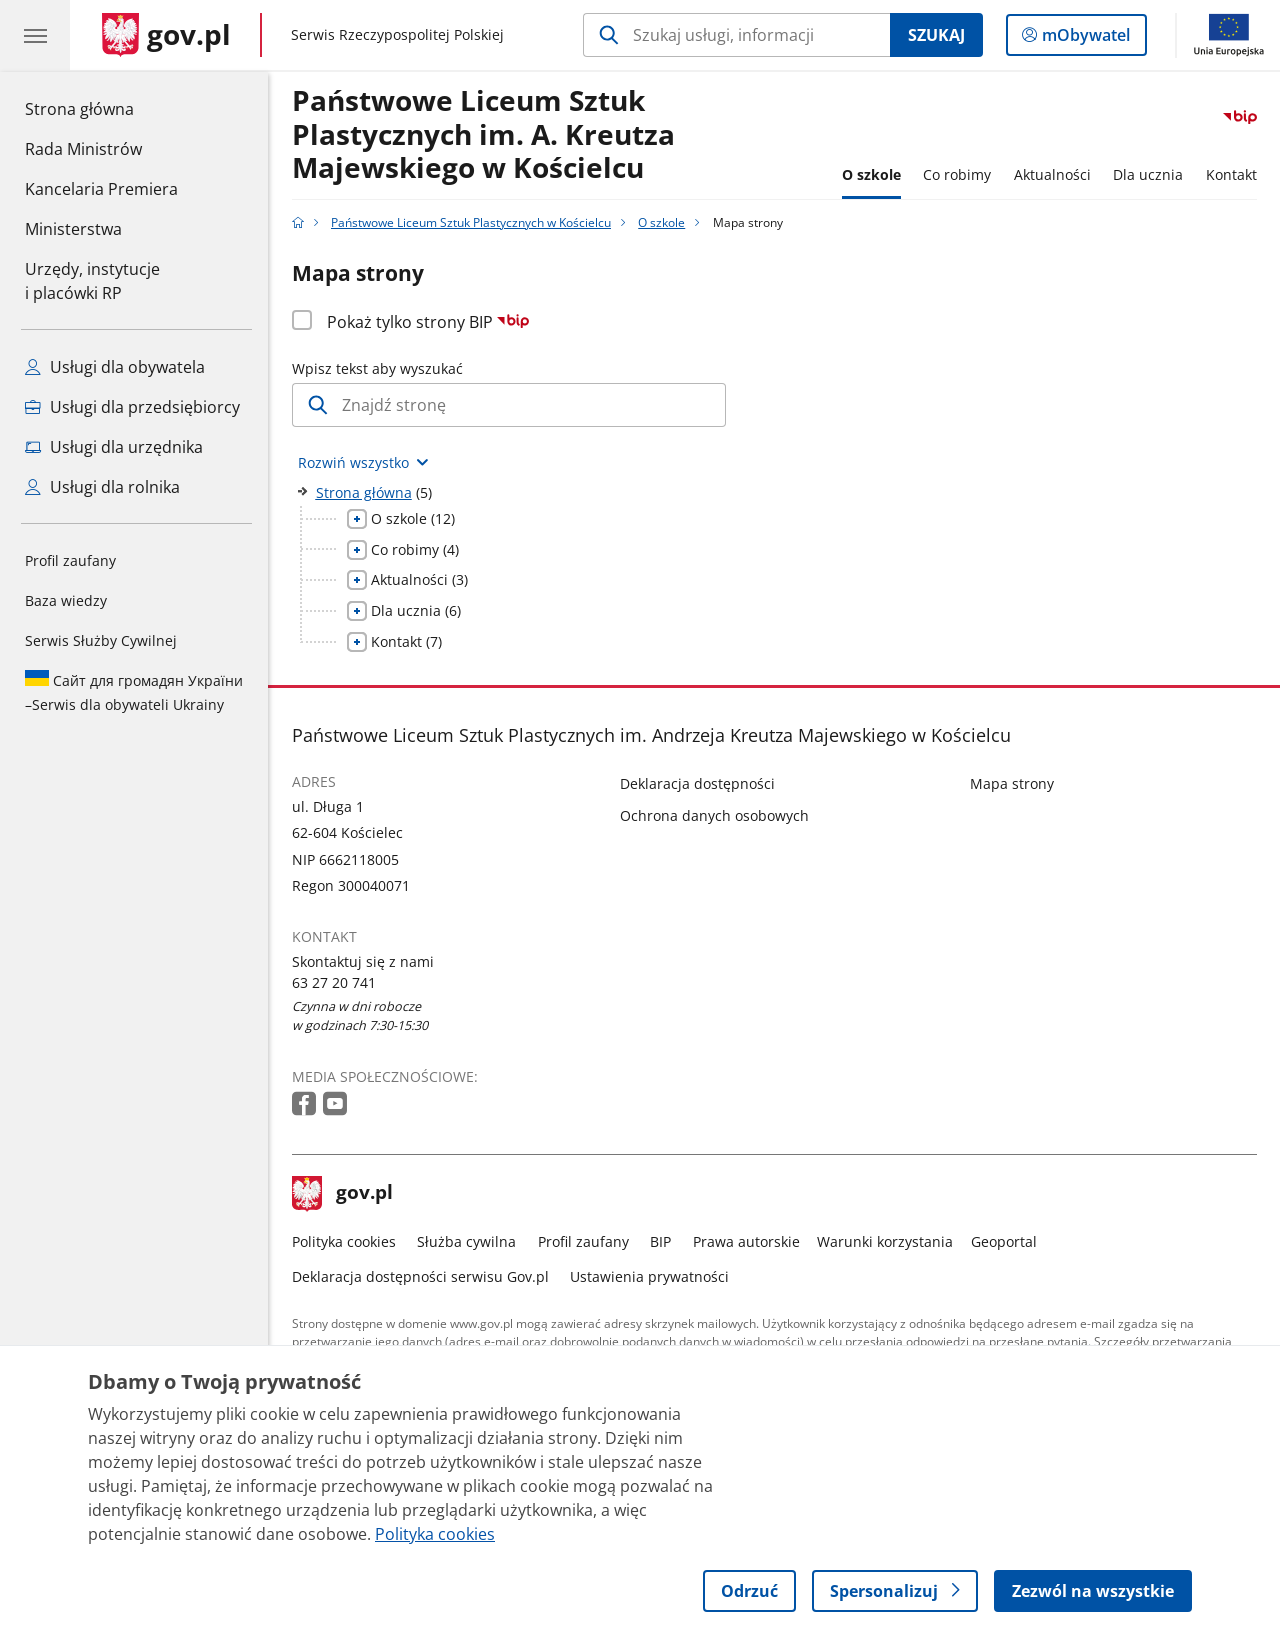 The image size is (1280, 1636). Describe the element at coordinates (166, 35) in the screenshot. I see `[Strona główna gov.pl]` at that location.